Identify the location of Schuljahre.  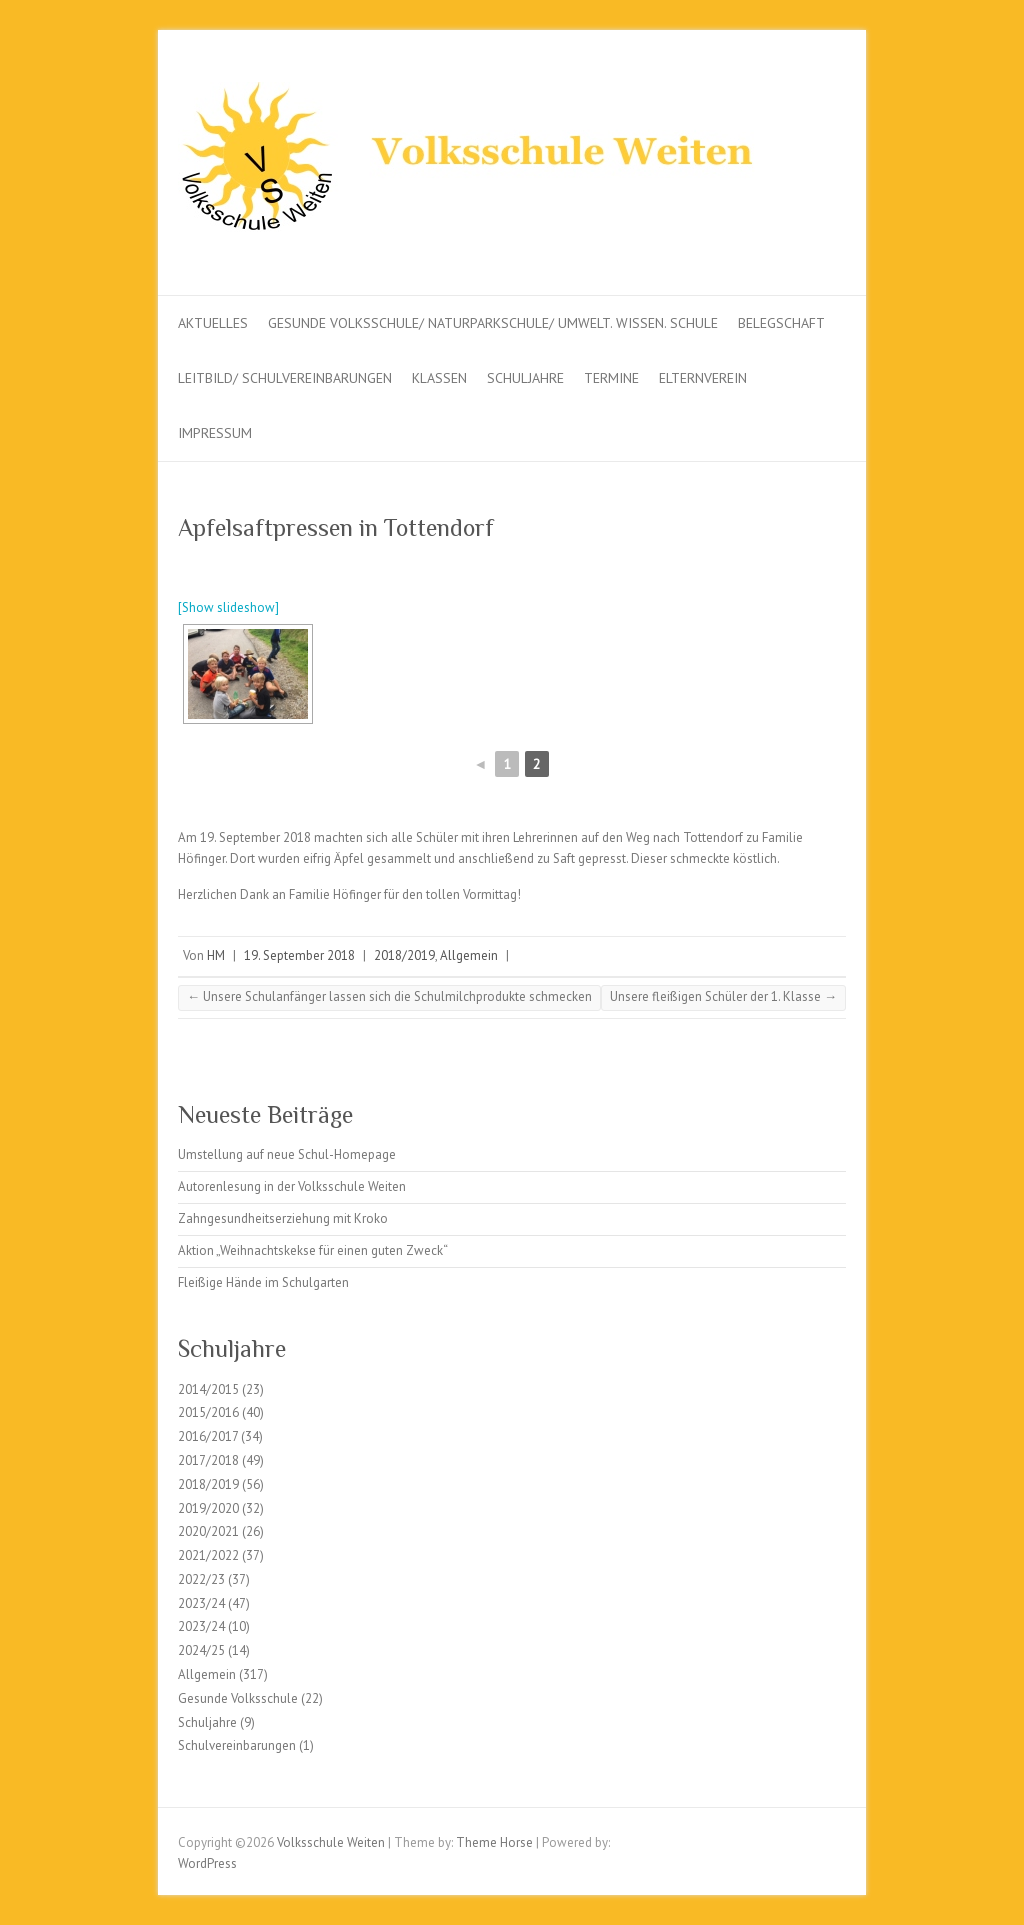
(525, 378).